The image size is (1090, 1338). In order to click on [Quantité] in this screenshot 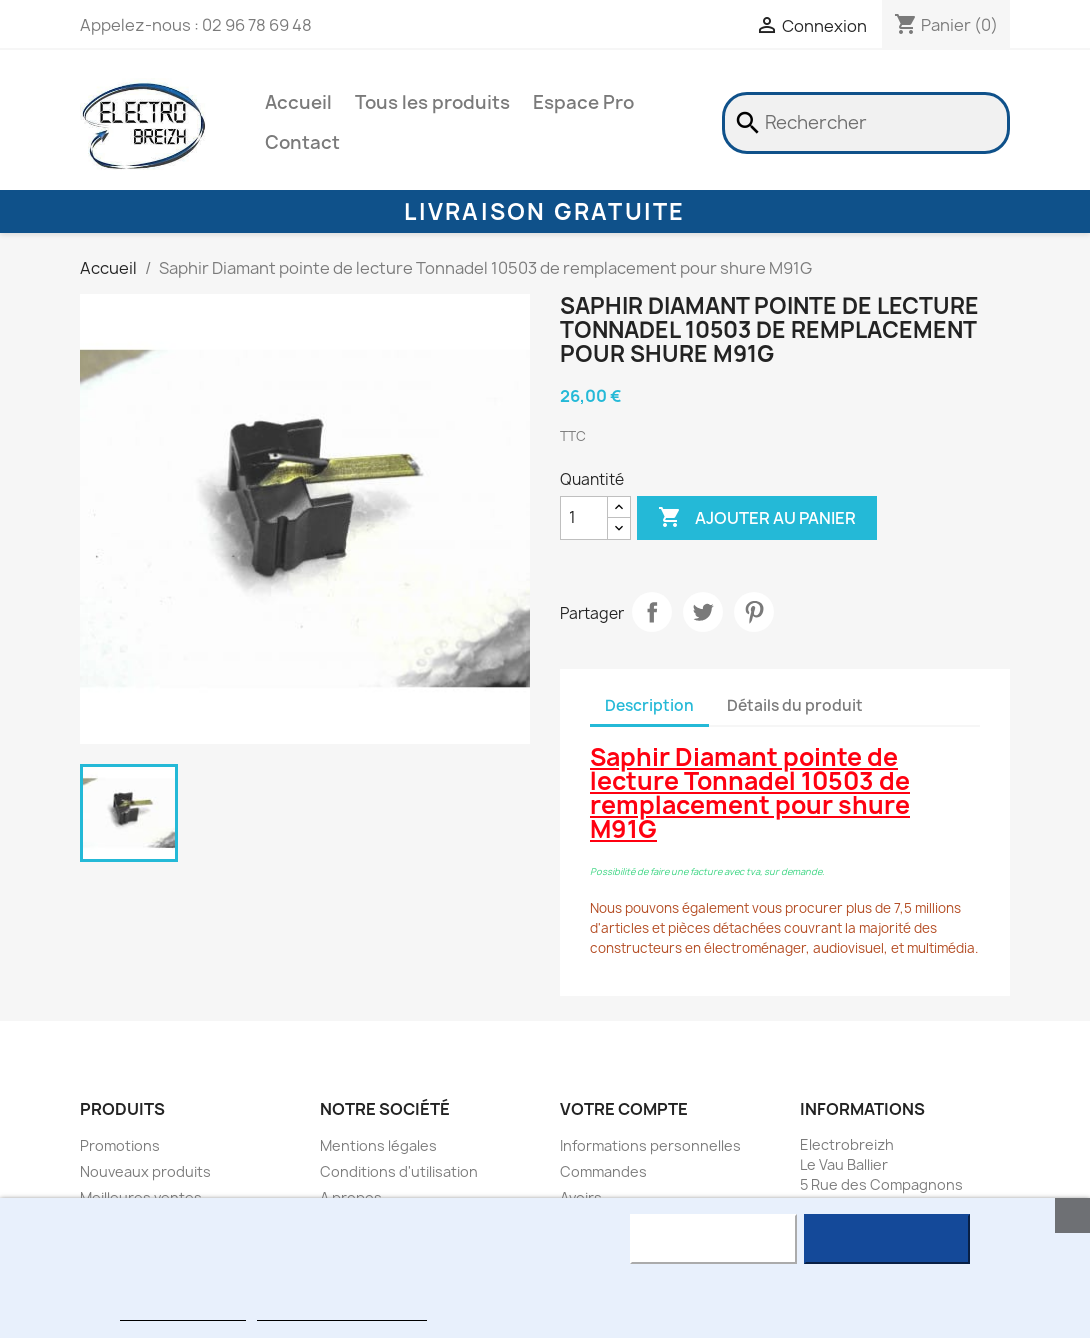, I will do `click(584, 518)`.